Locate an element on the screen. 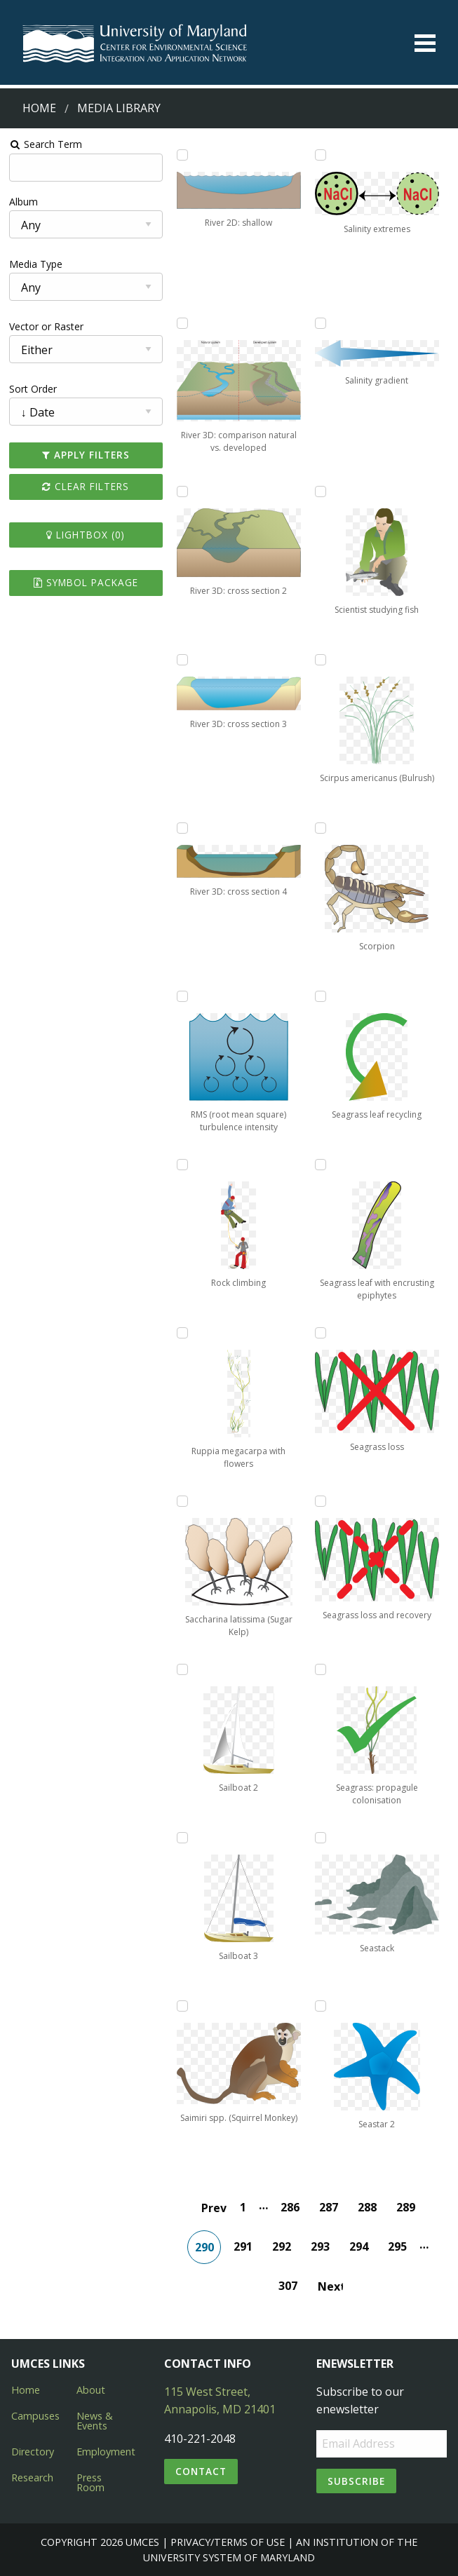  293 is located at coordinates (320, 2246).